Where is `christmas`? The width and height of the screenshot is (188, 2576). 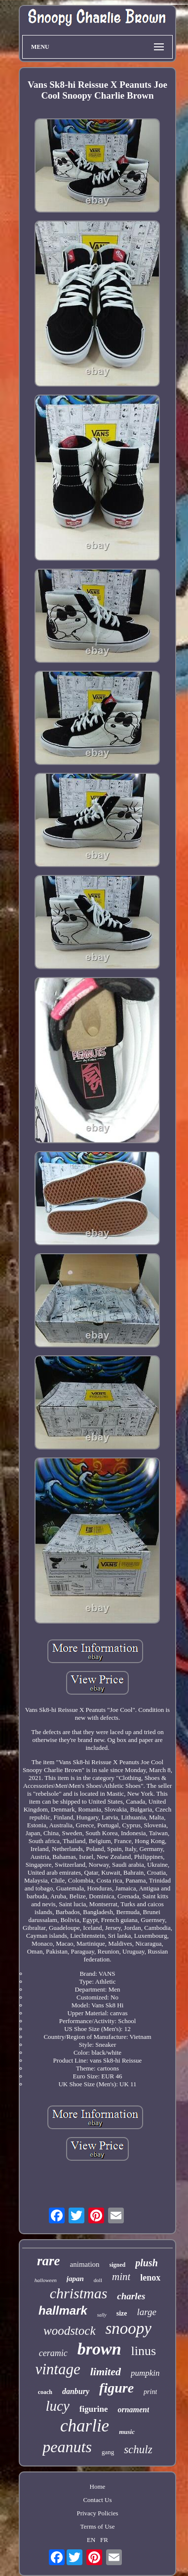
christmas is located at coordinates (79, 2293).